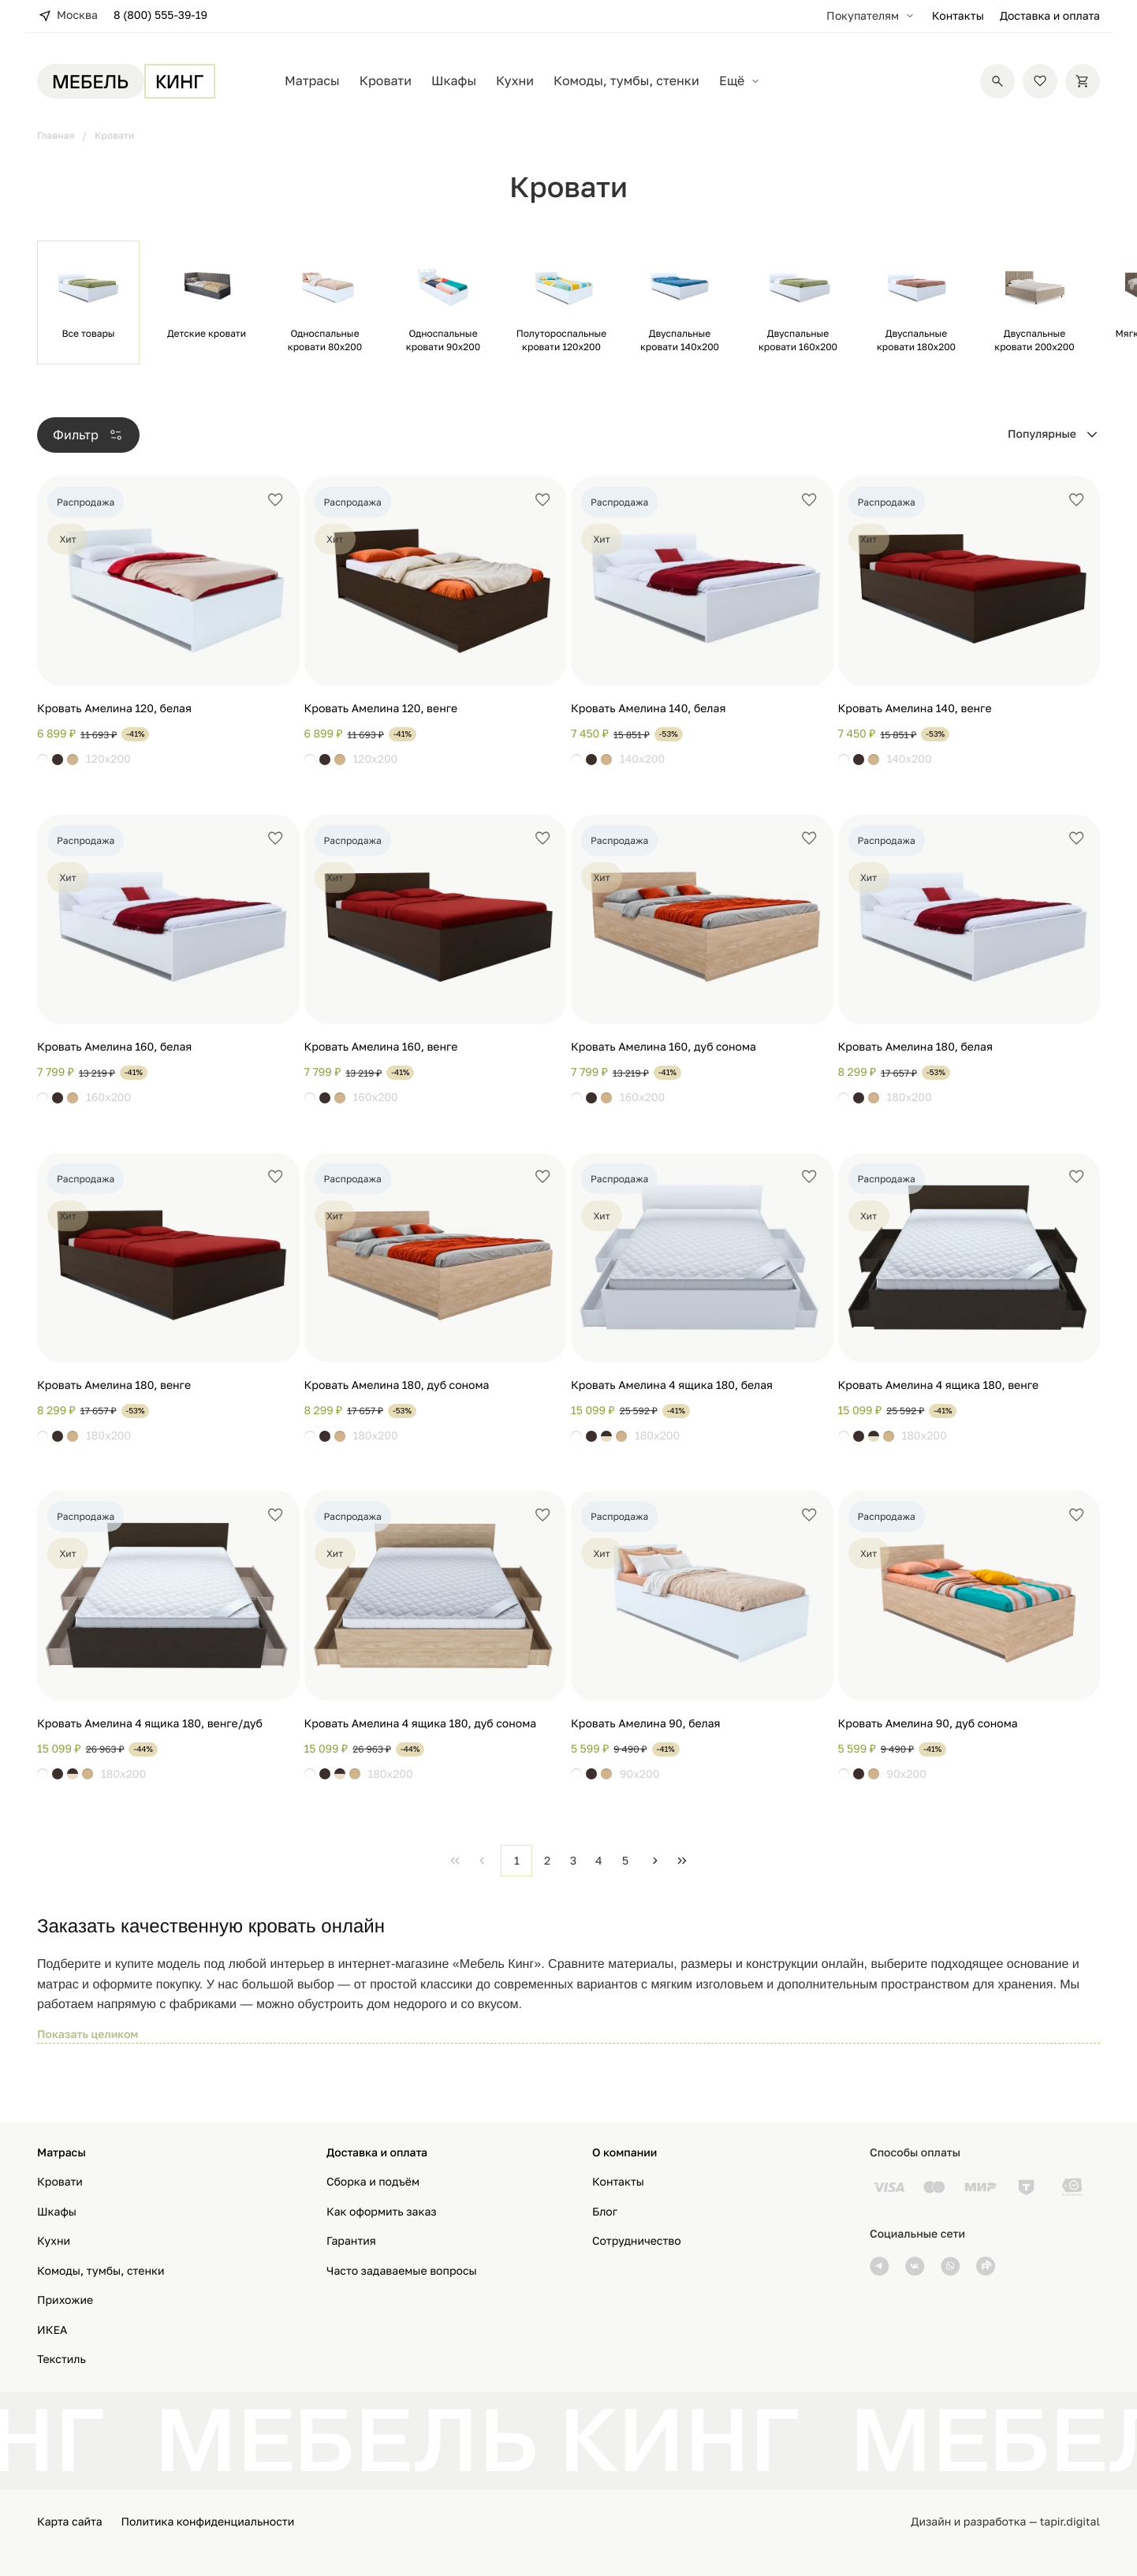 This screenshot has height=2576, width=1137. I want to click on Прихожие, so click(65, 2300).